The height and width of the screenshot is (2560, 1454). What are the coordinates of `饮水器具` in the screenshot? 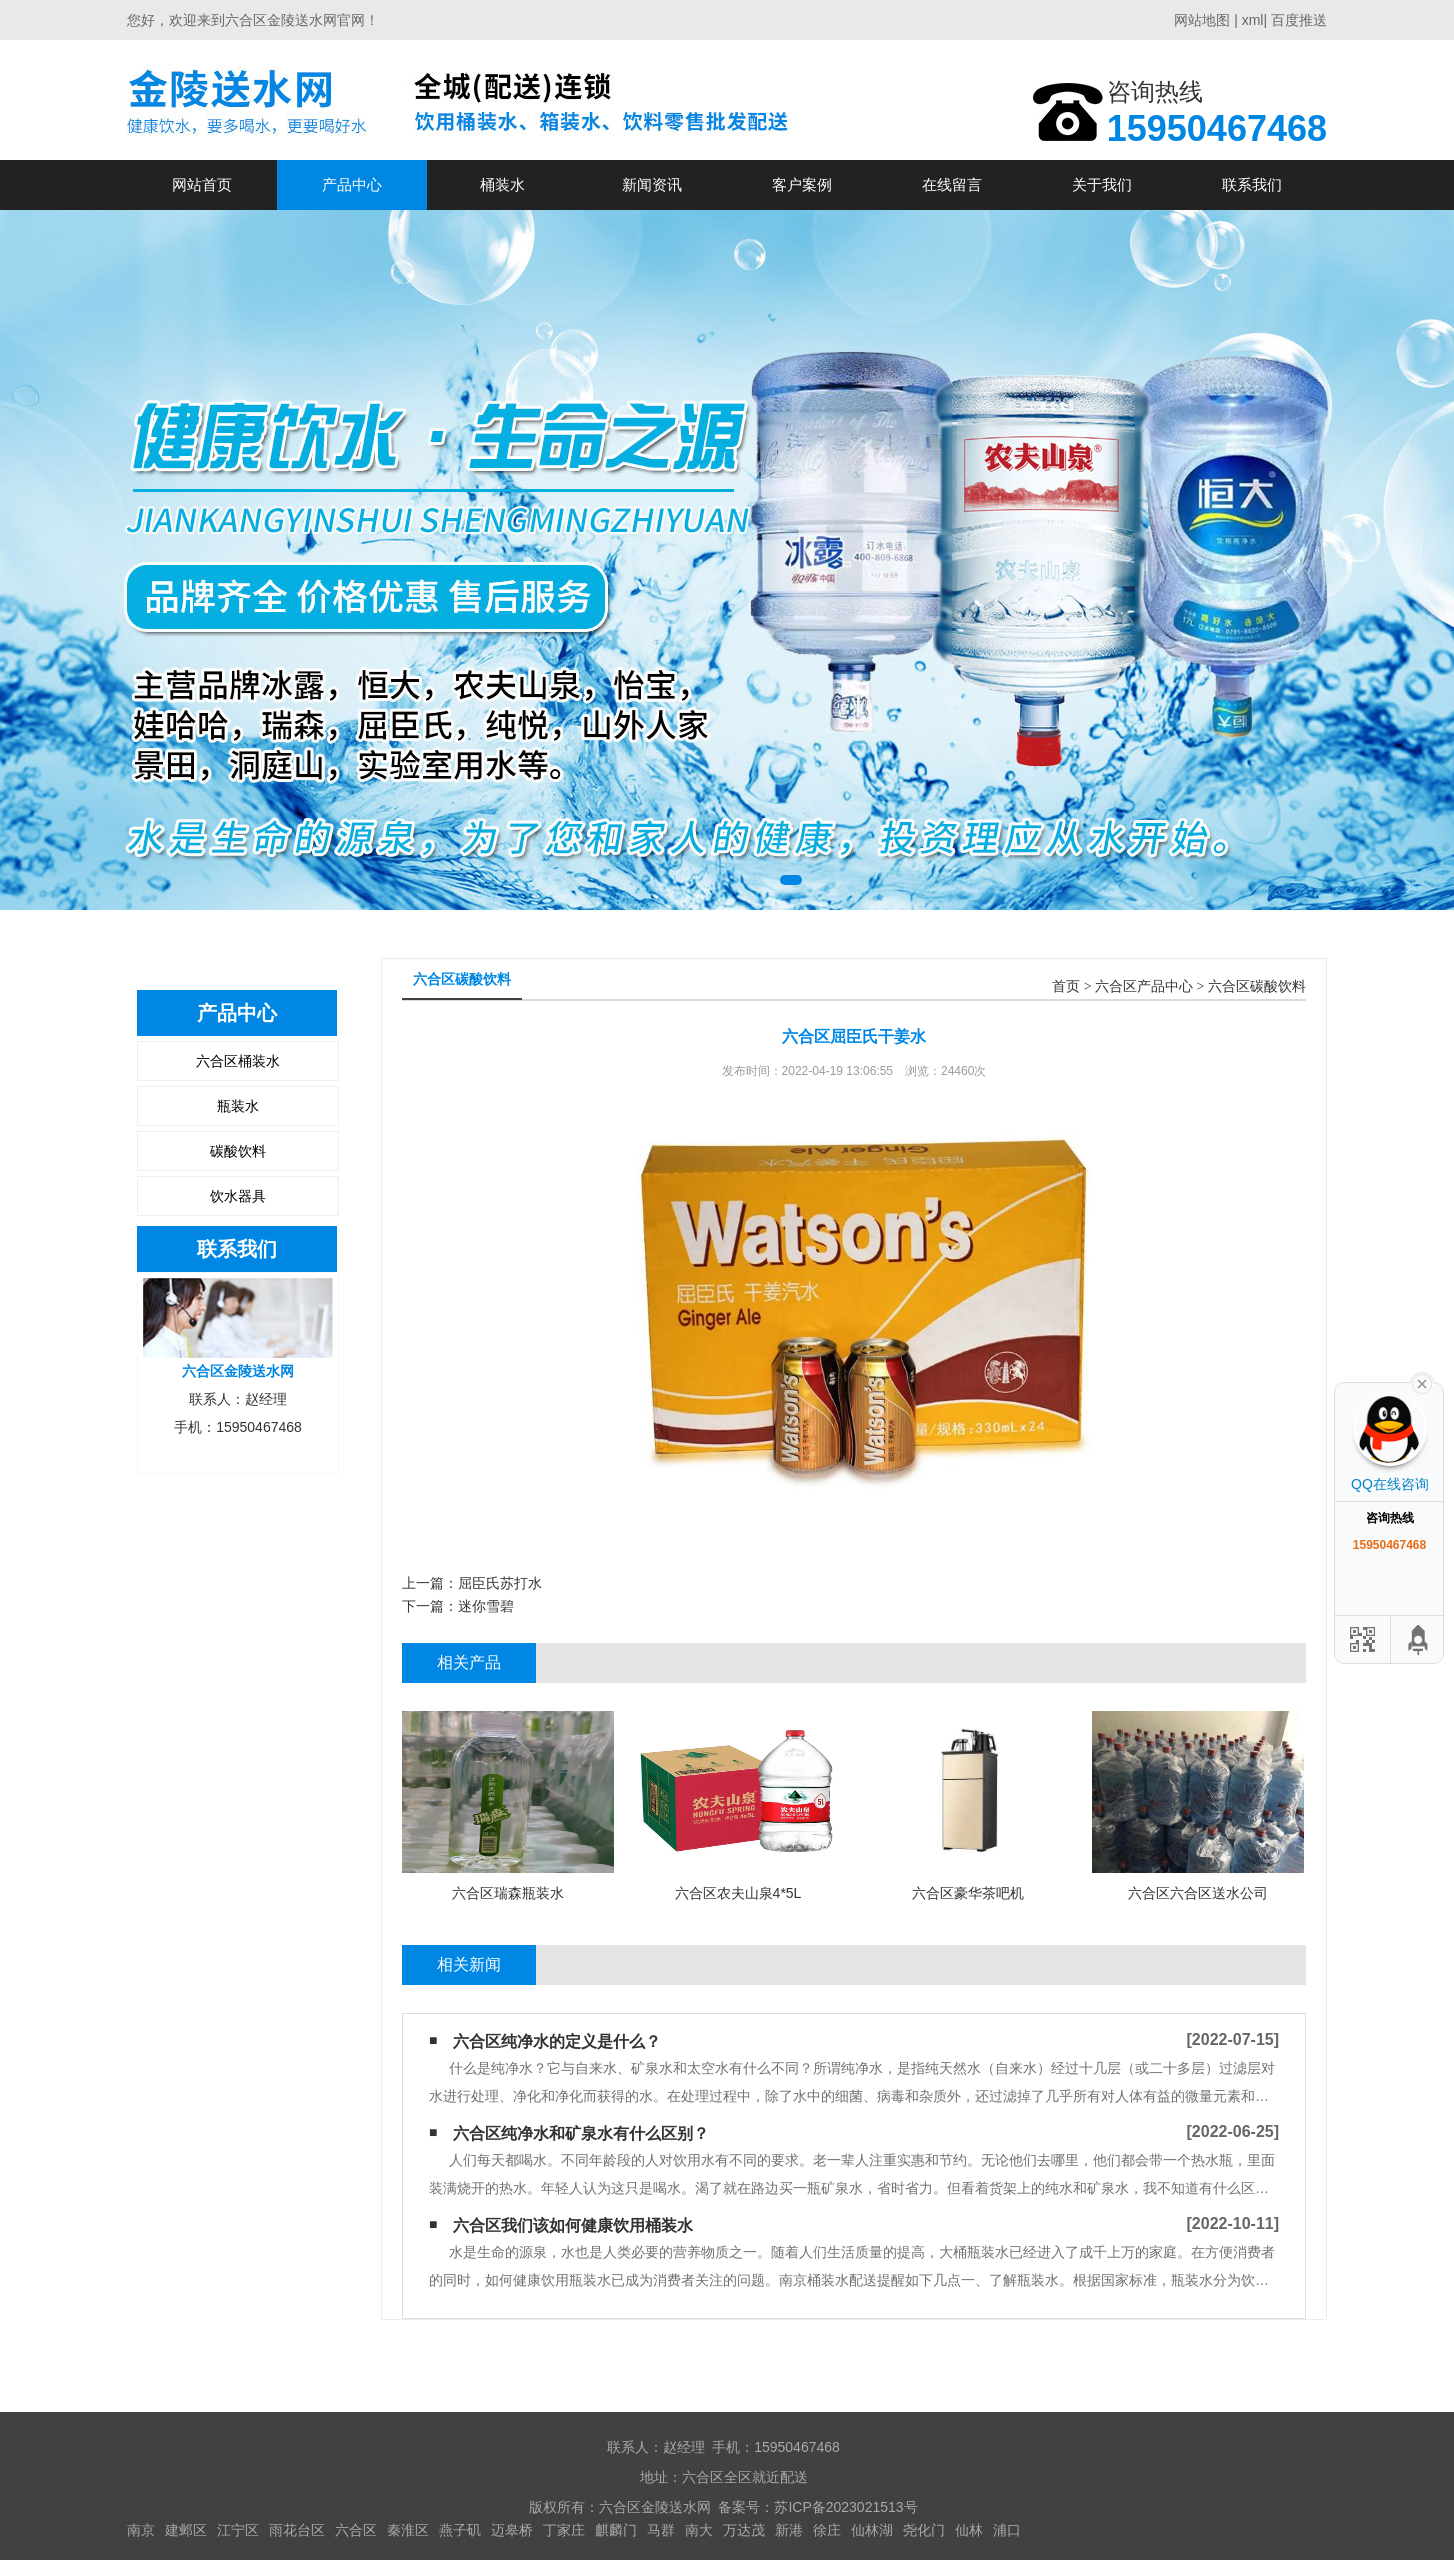 It's located at (238, 1196).